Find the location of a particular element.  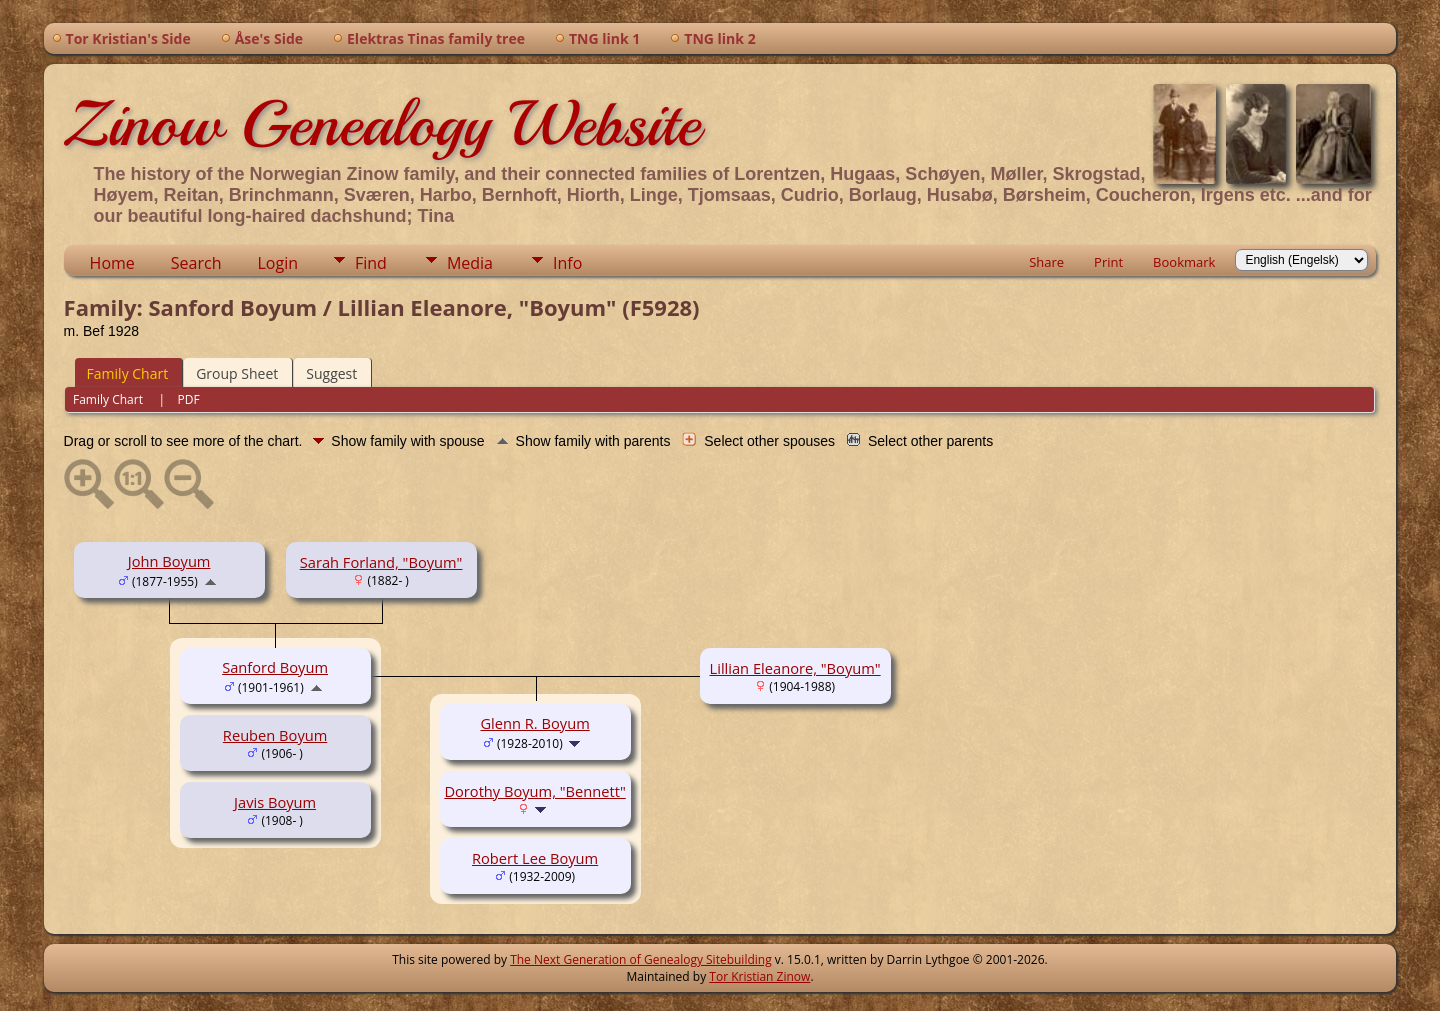

Login is located at coordinates (277, 263).